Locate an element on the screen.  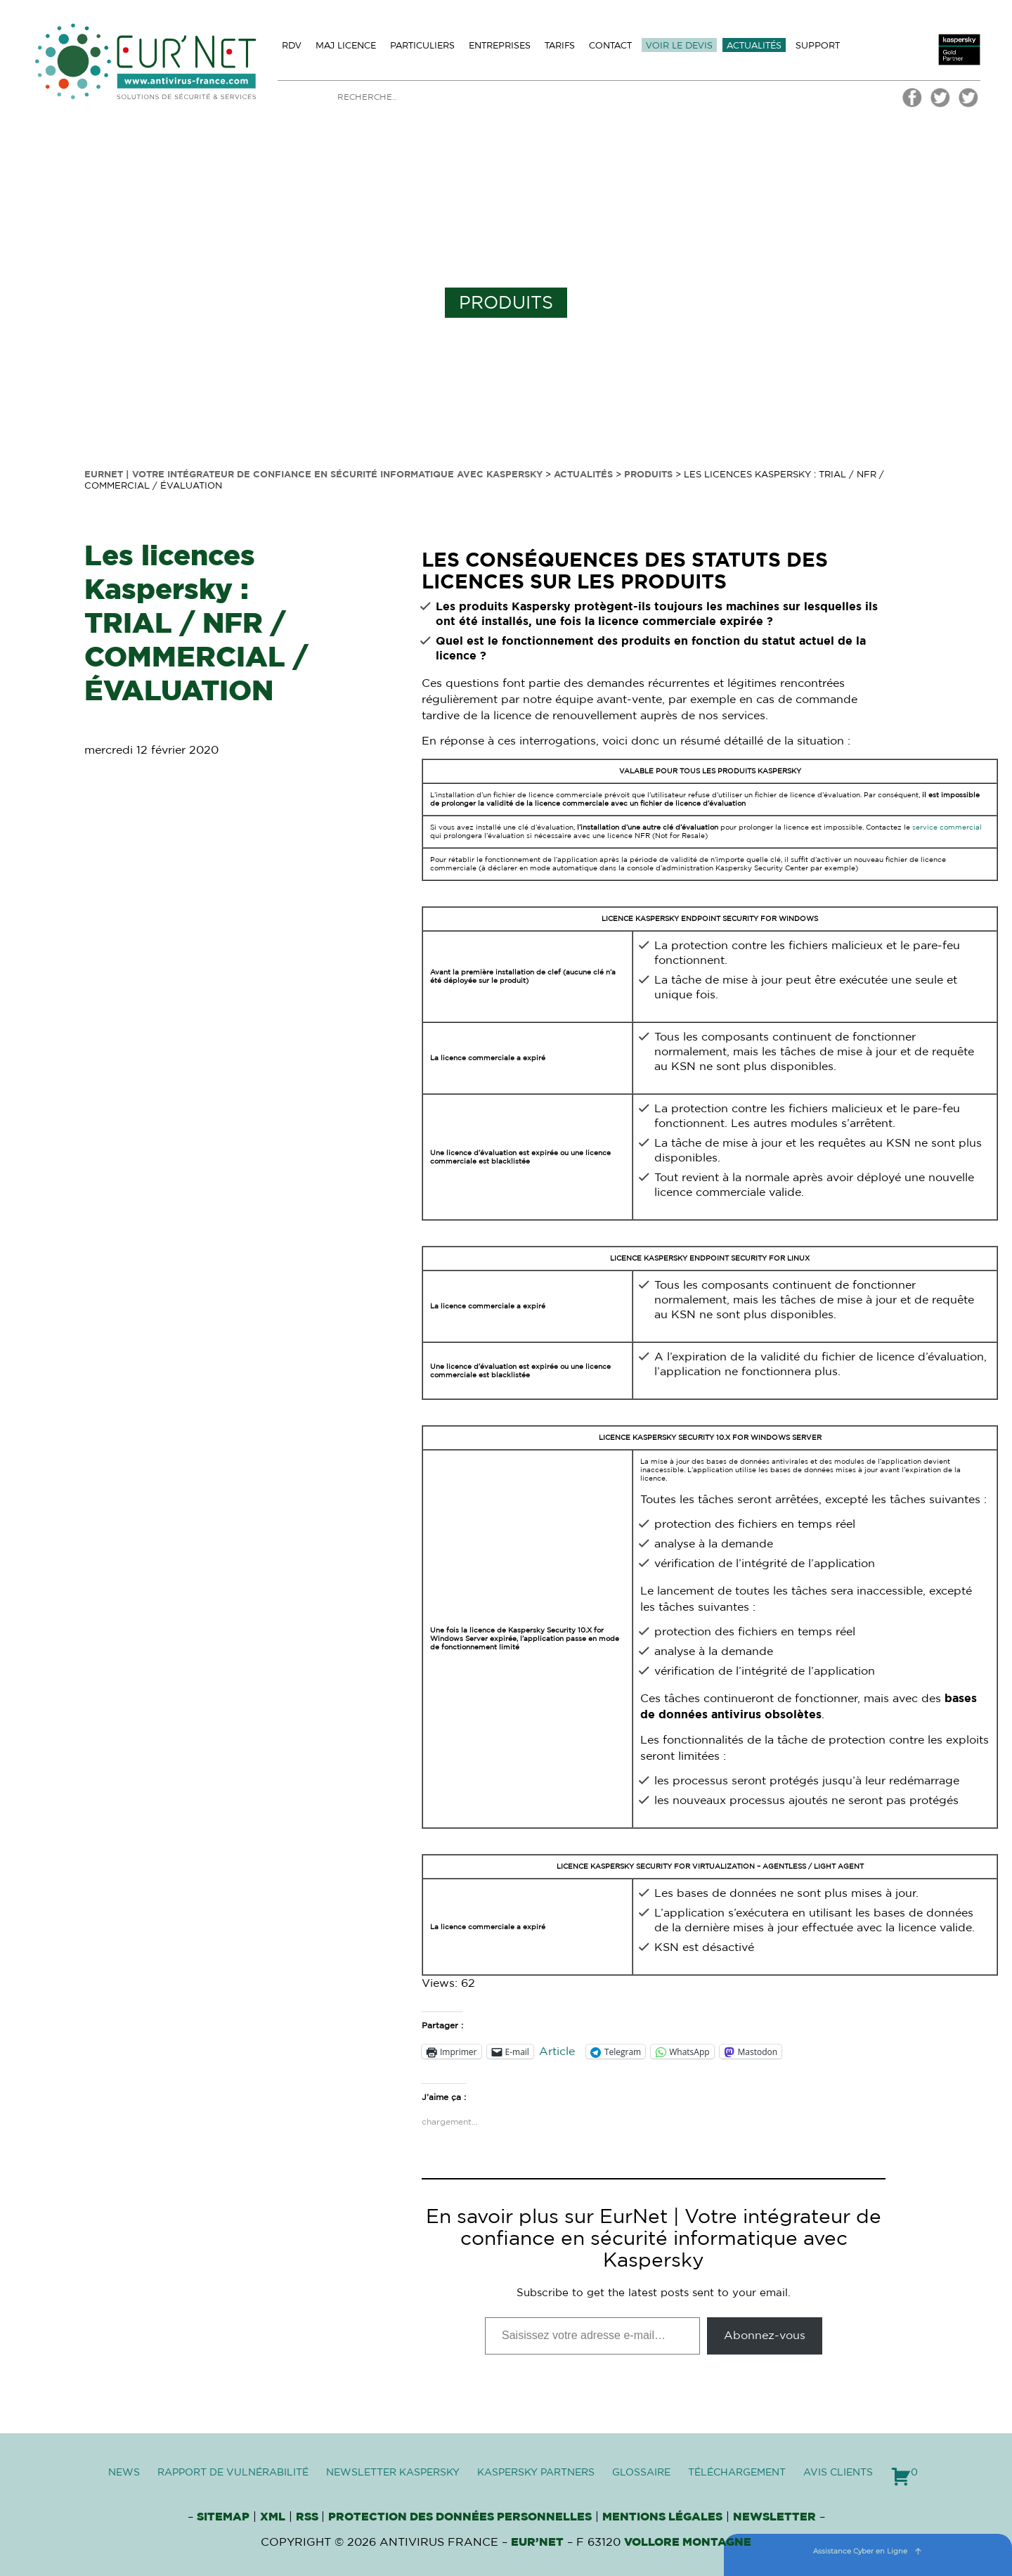
Abonnez-vous is located at coordinates (764, 2335).